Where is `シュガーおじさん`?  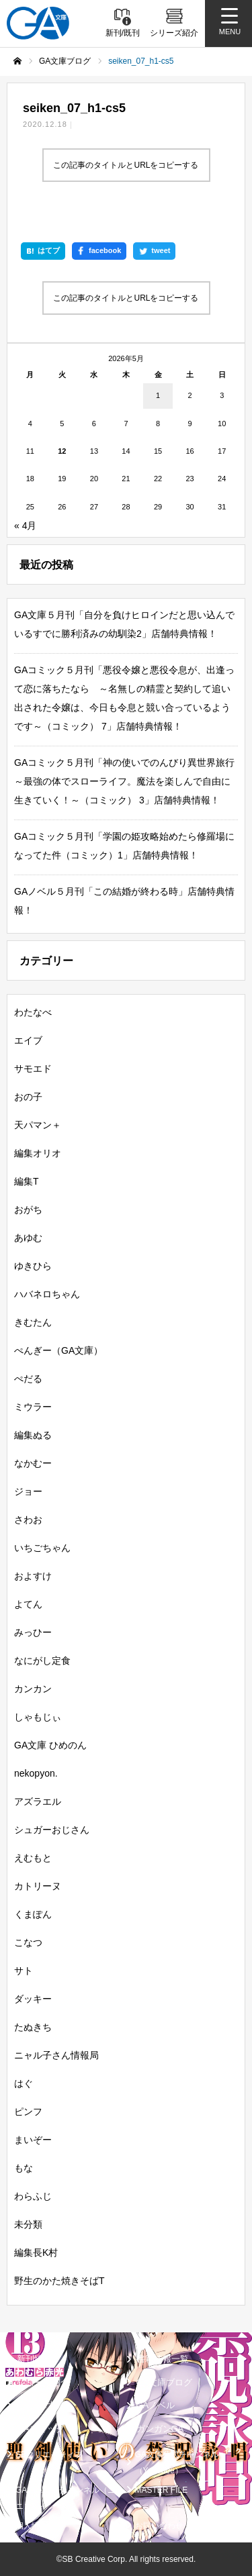 シュガーおじさん is located at coordinates (51, 1829).